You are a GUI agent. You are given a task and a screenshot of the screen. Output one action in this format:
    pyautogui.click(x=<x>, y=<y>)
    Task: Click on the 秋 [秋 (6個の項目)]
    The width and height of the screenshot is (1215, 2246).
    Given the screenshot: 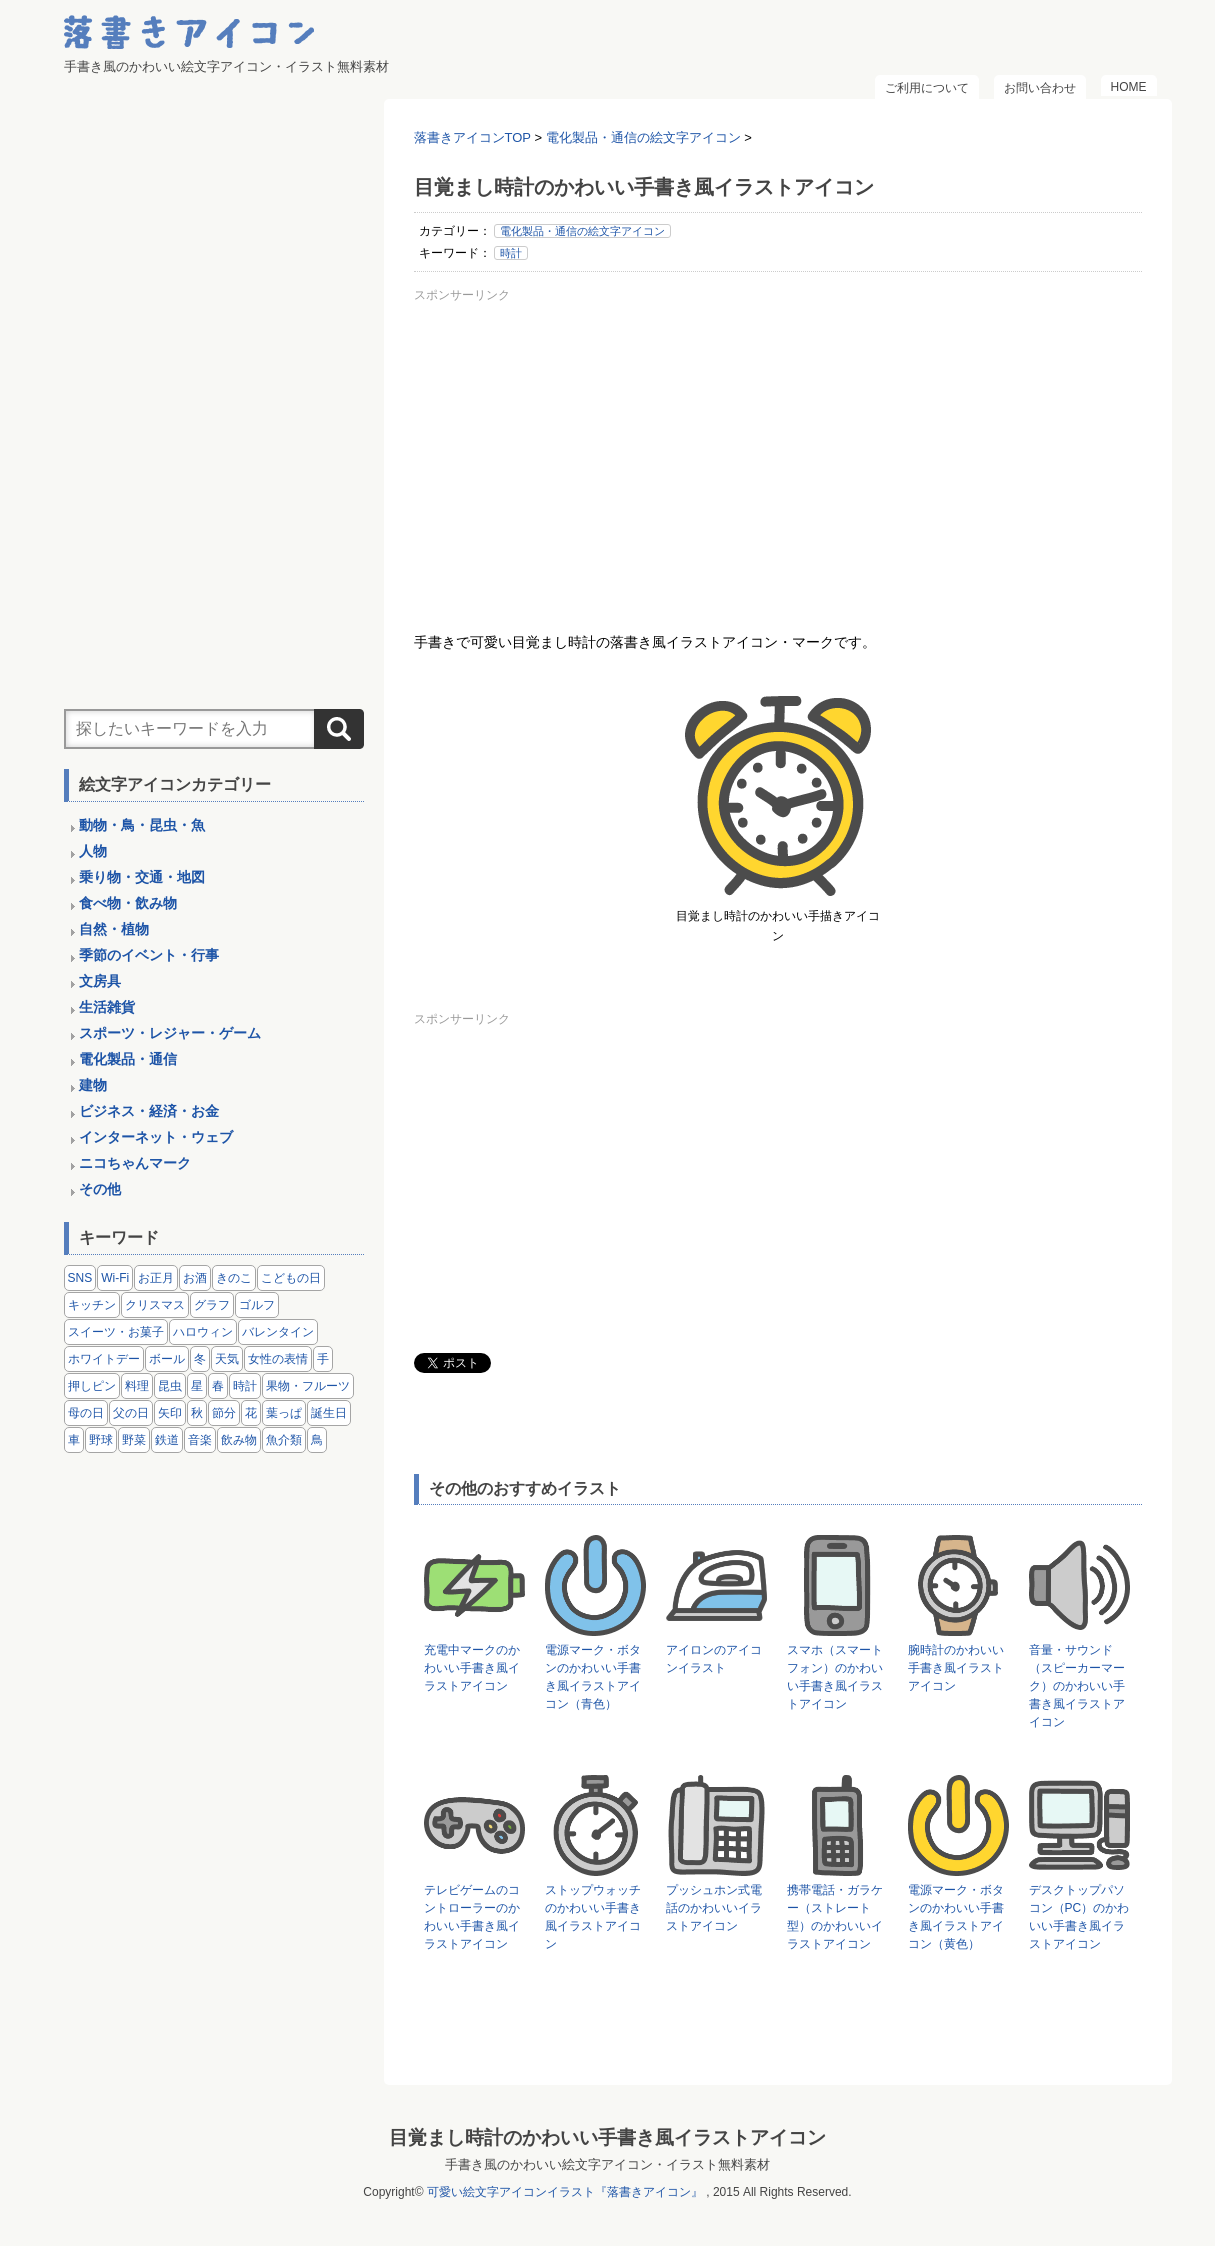 What is the action you would take?
    pyautogui.click(x=197, y=1413)
    